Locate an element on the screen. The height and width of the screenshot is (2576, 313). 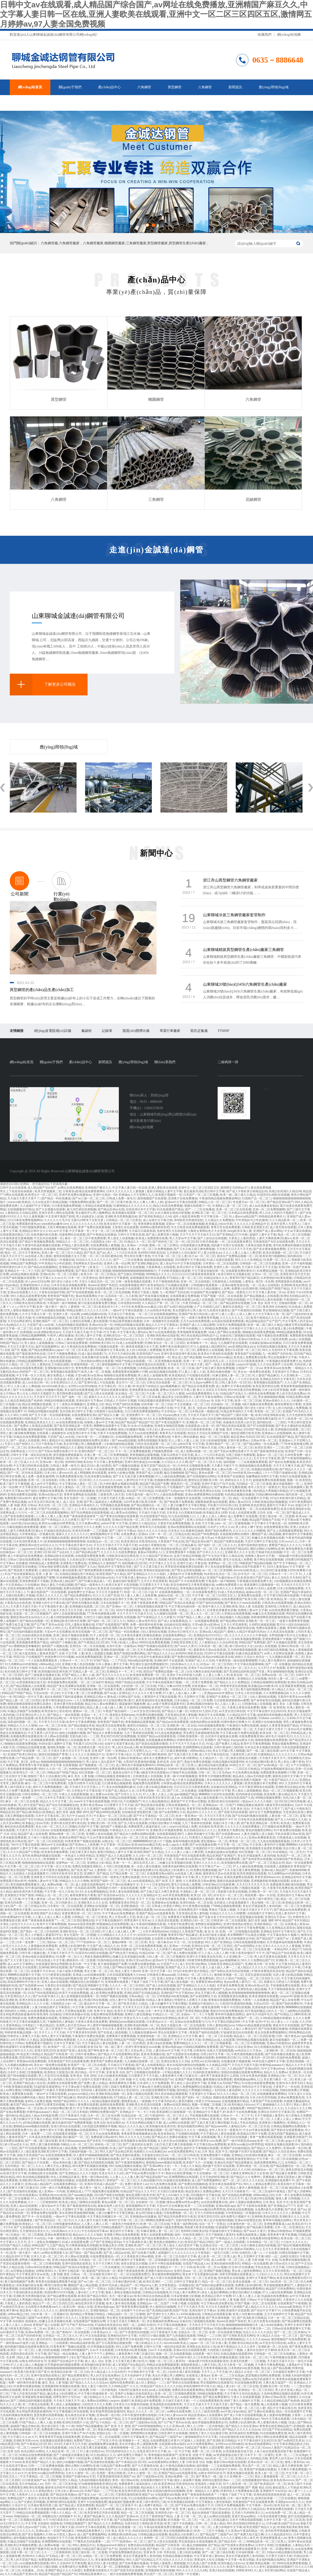
久久亚洲欧美一二三区 is located at coordinates (295, 1375).